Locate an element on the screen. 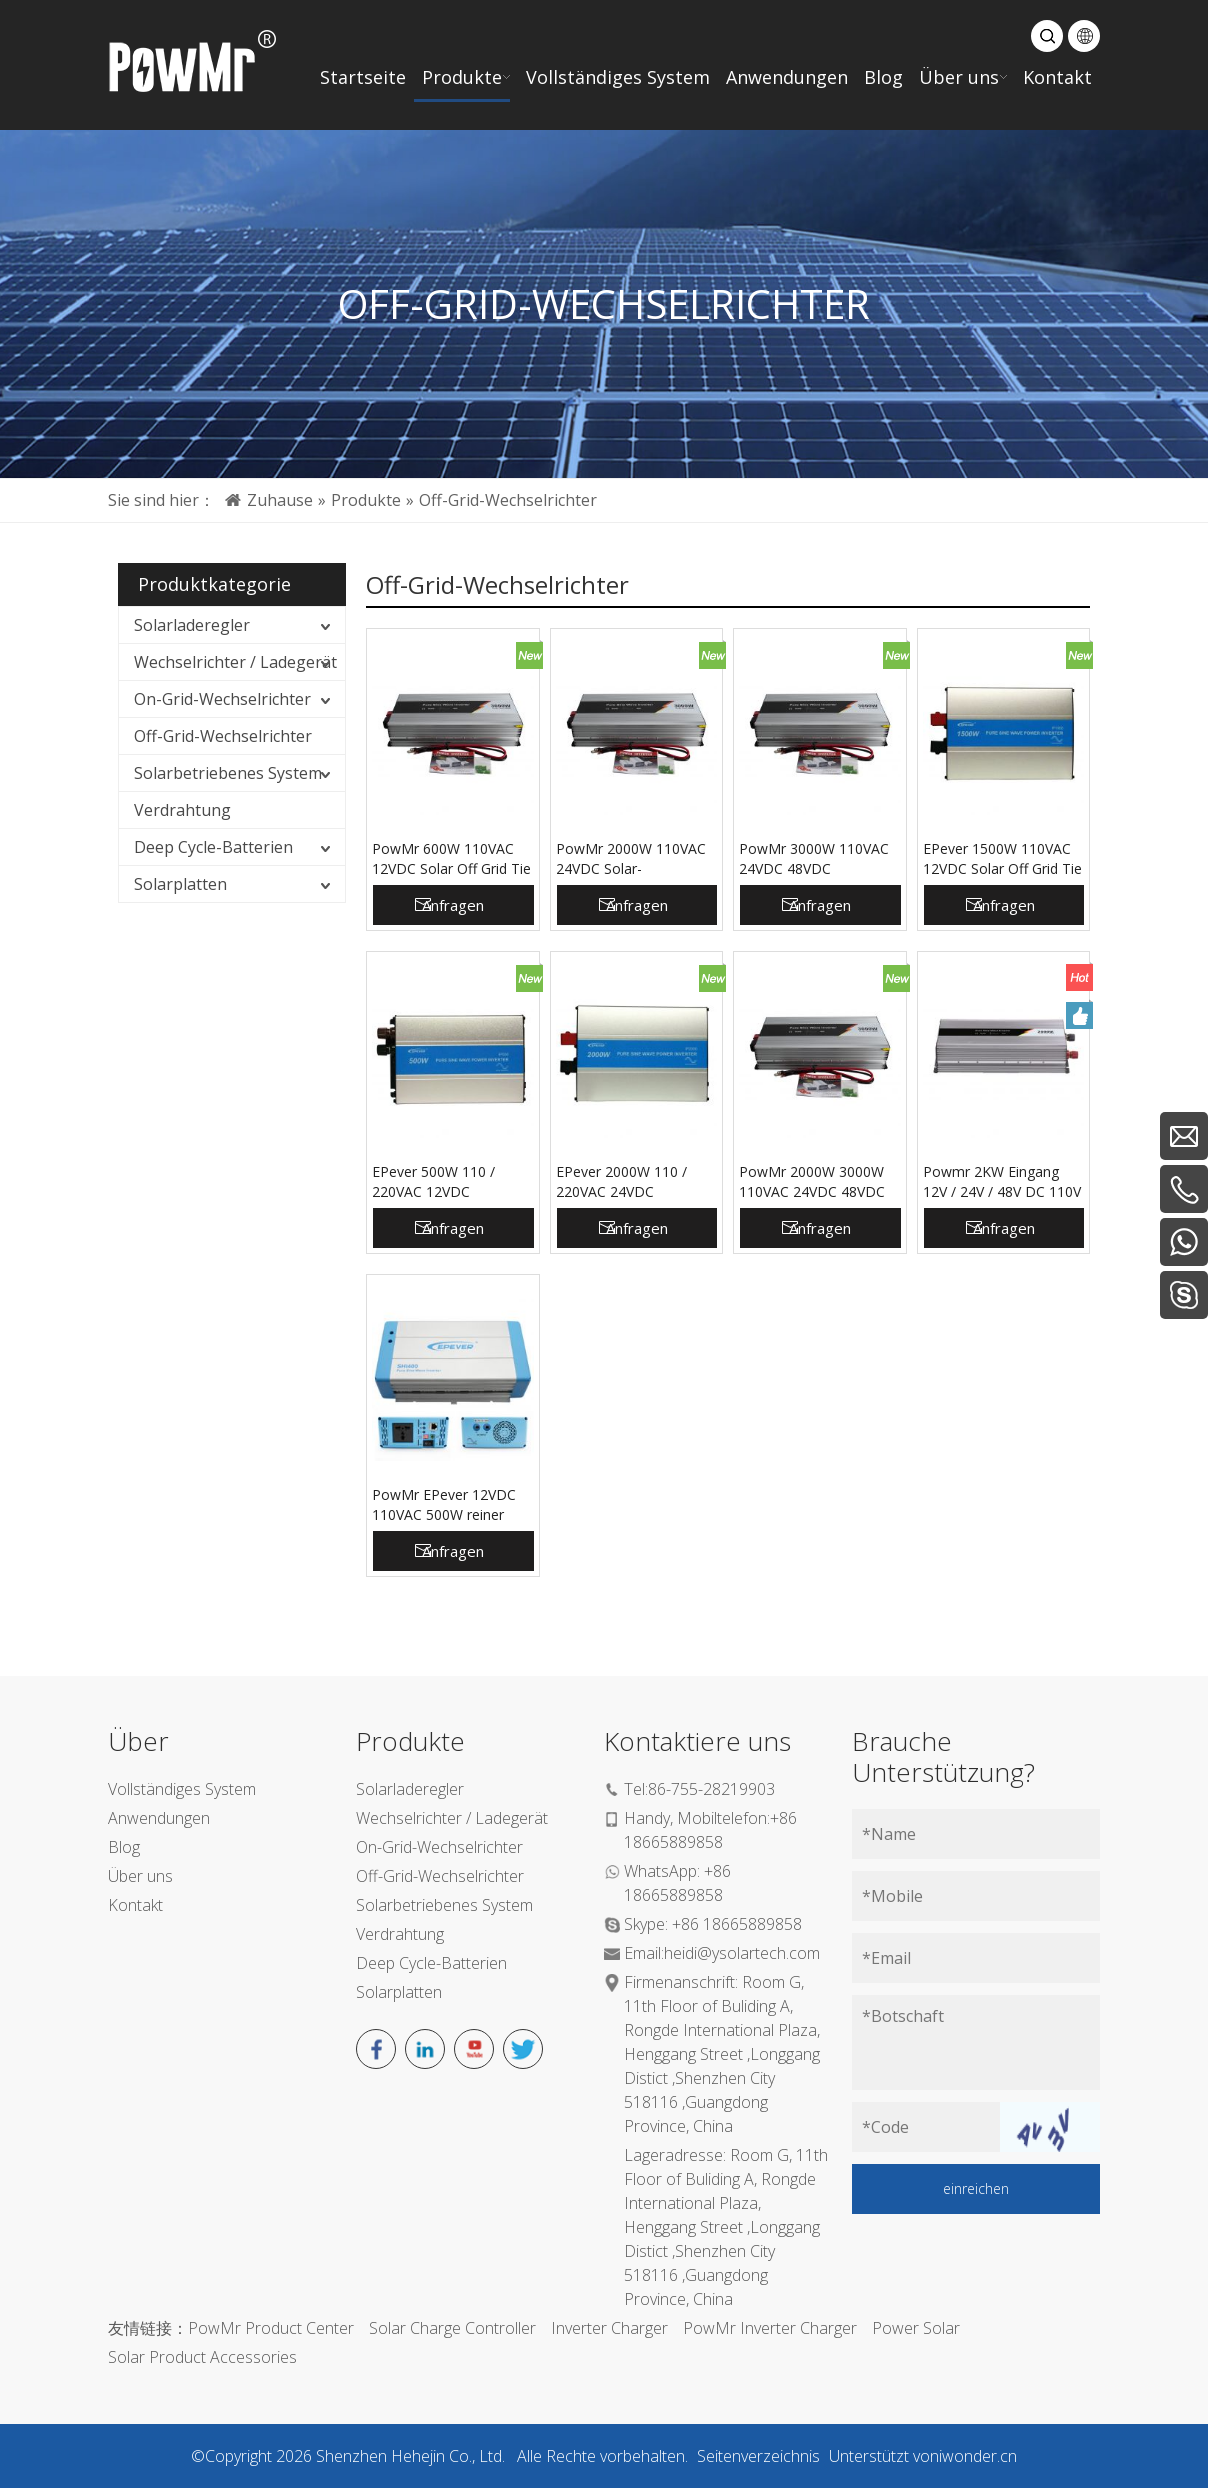 Image resolution: width=1208 pixels, height=2488 pixels. On-Grid-Wechselrichter is located at coordinates (222, 699).